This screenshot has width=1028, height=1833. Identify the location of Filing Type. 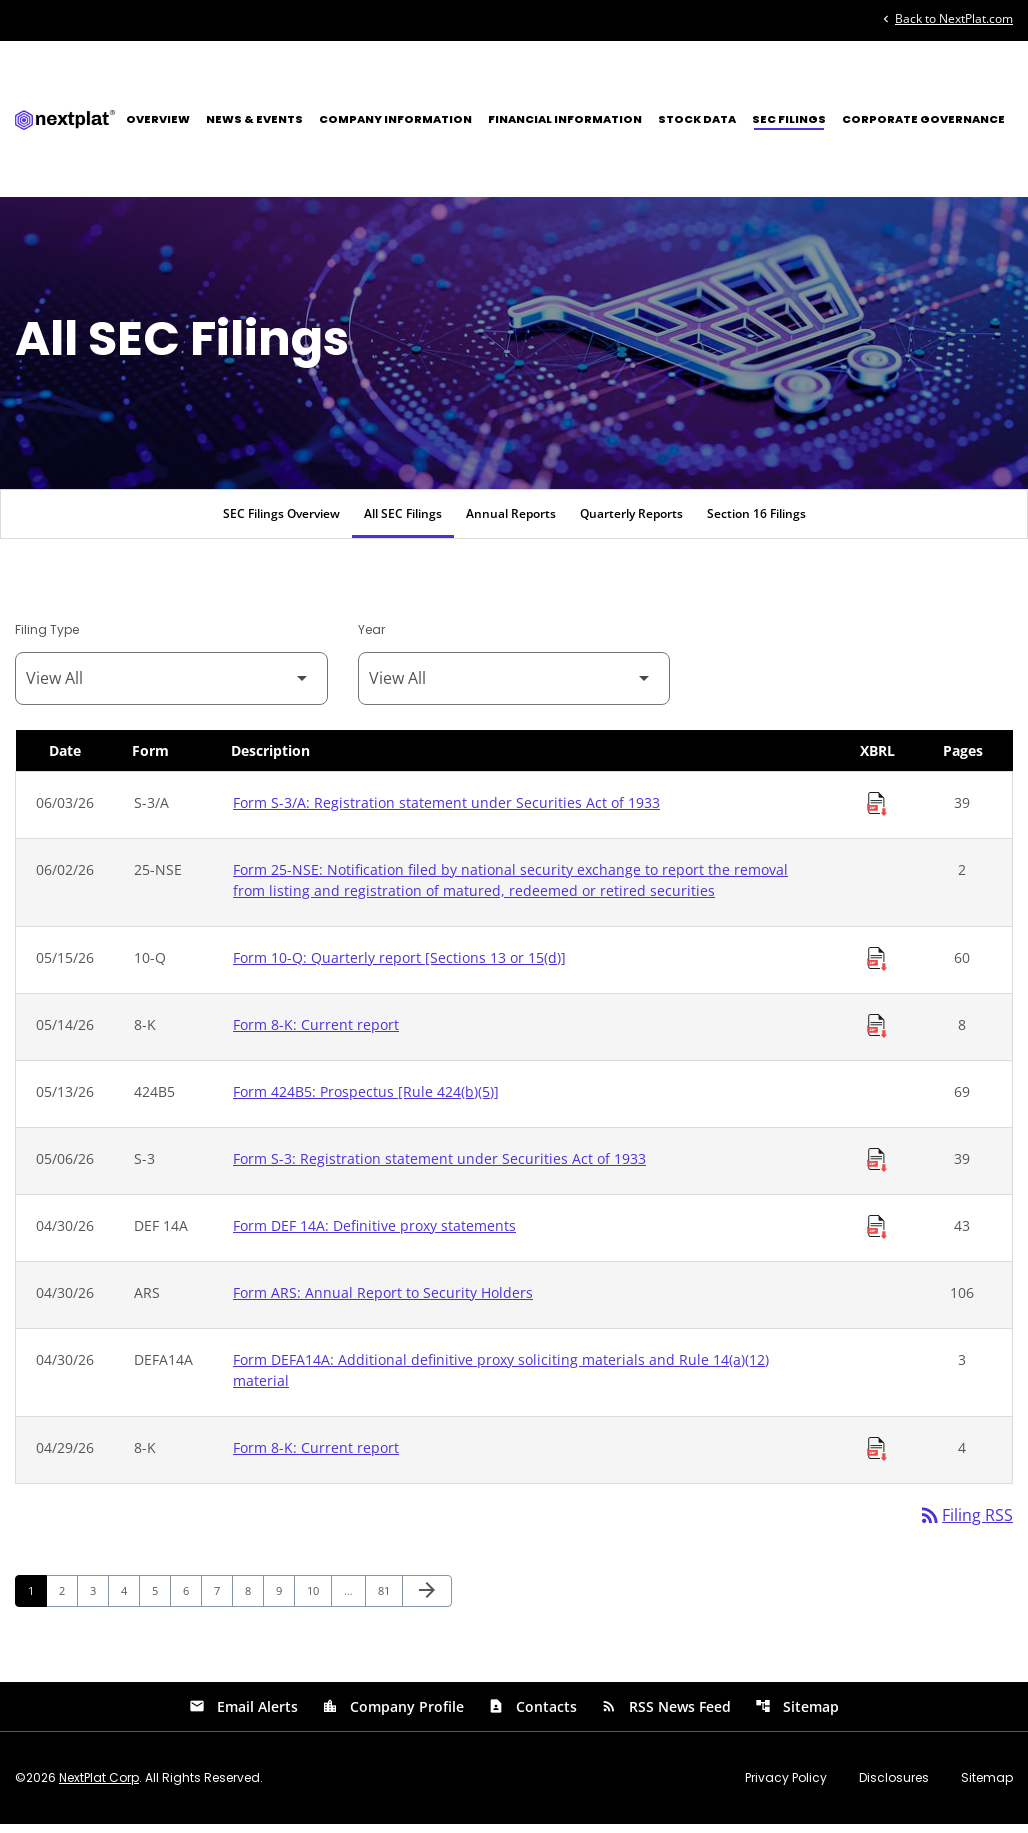
(47, 637).